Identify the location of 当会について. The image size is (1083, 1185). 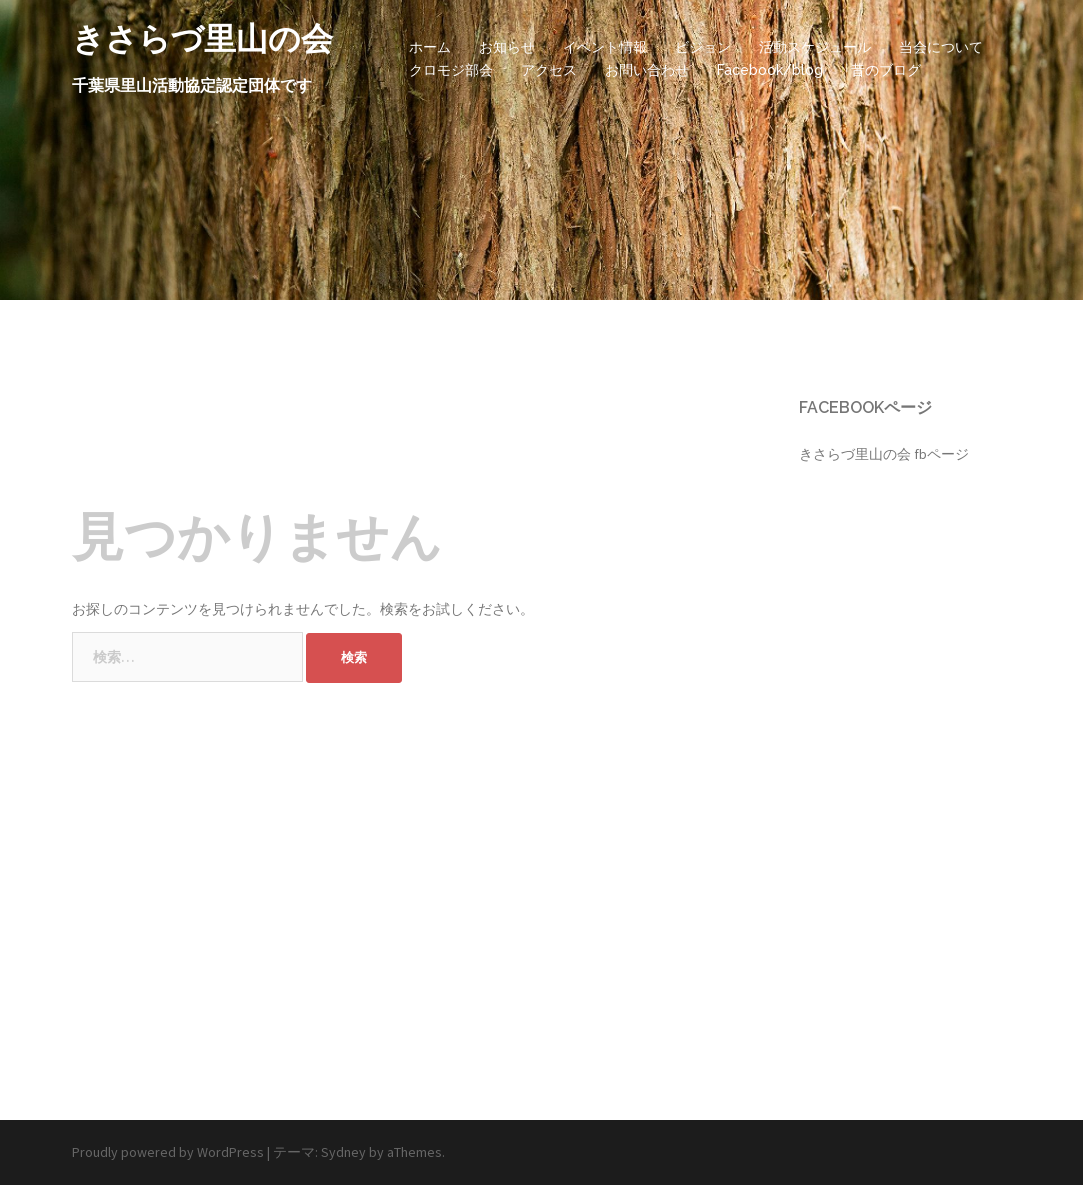
(941, 47).